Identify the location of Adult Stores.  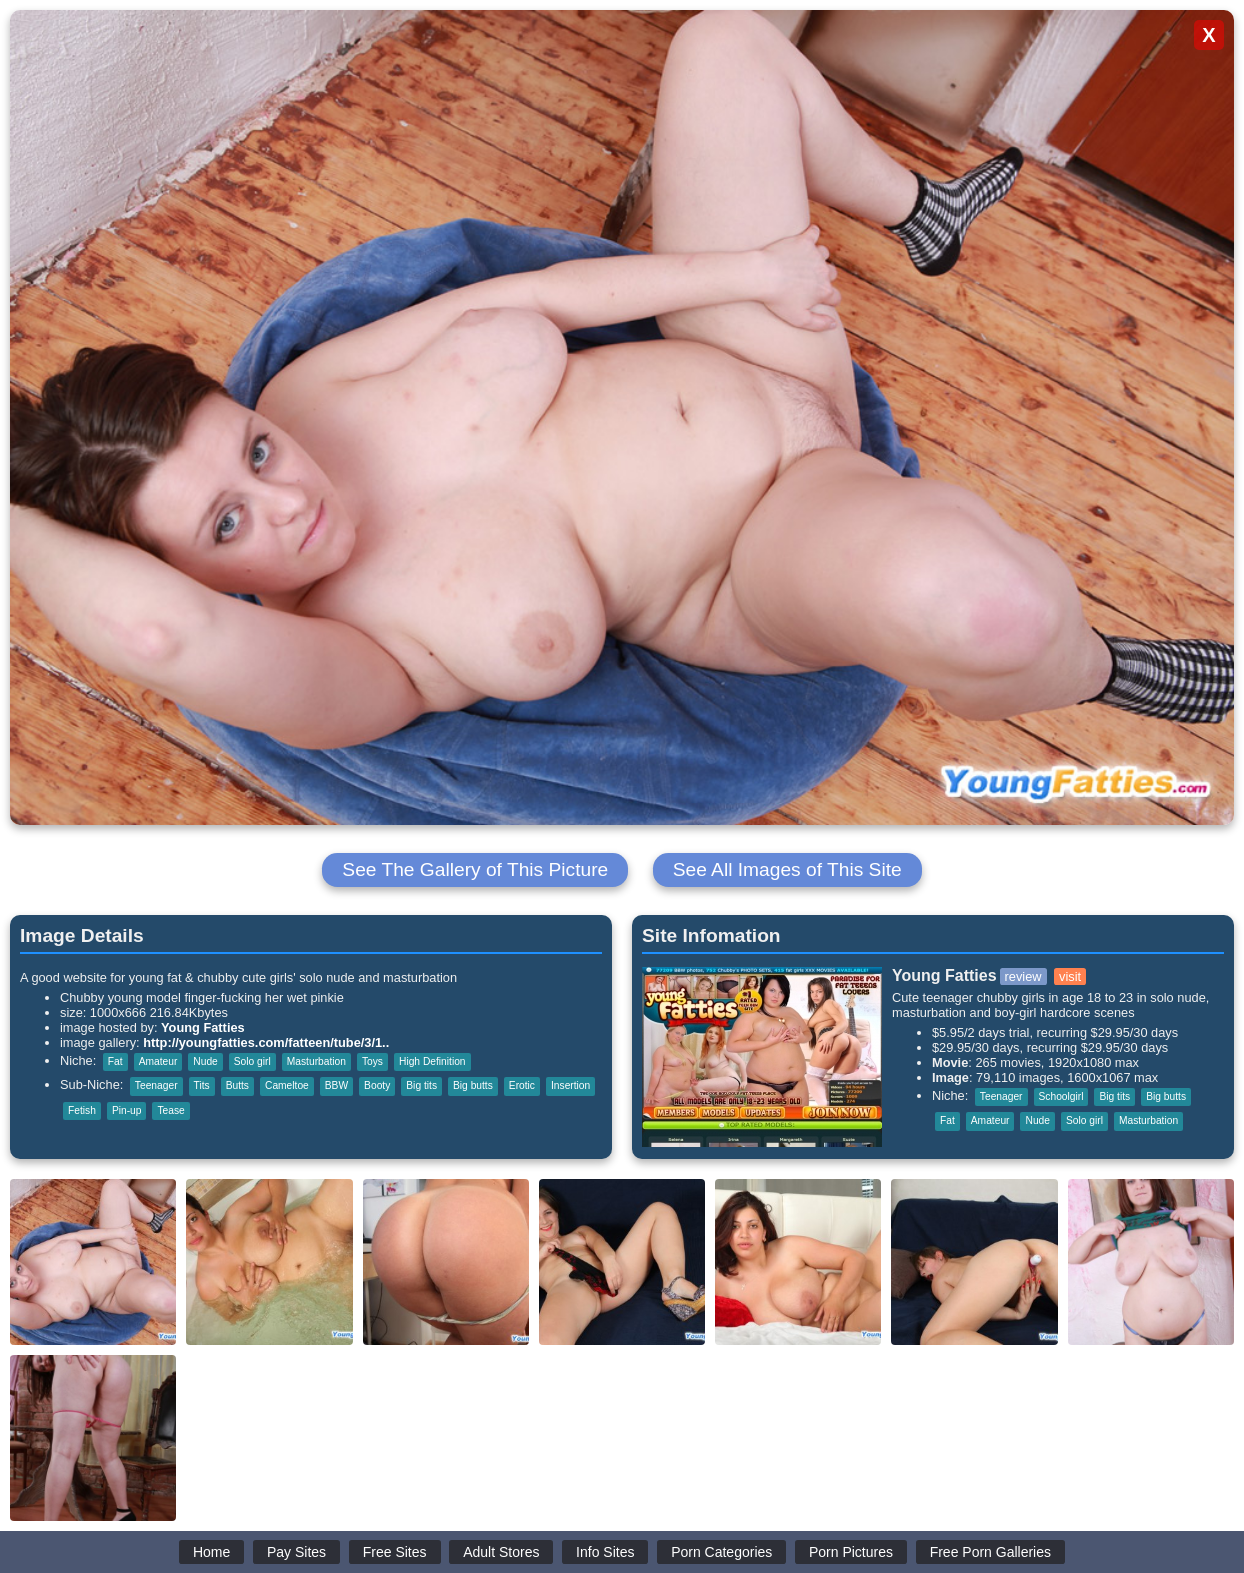
(501, 1552).